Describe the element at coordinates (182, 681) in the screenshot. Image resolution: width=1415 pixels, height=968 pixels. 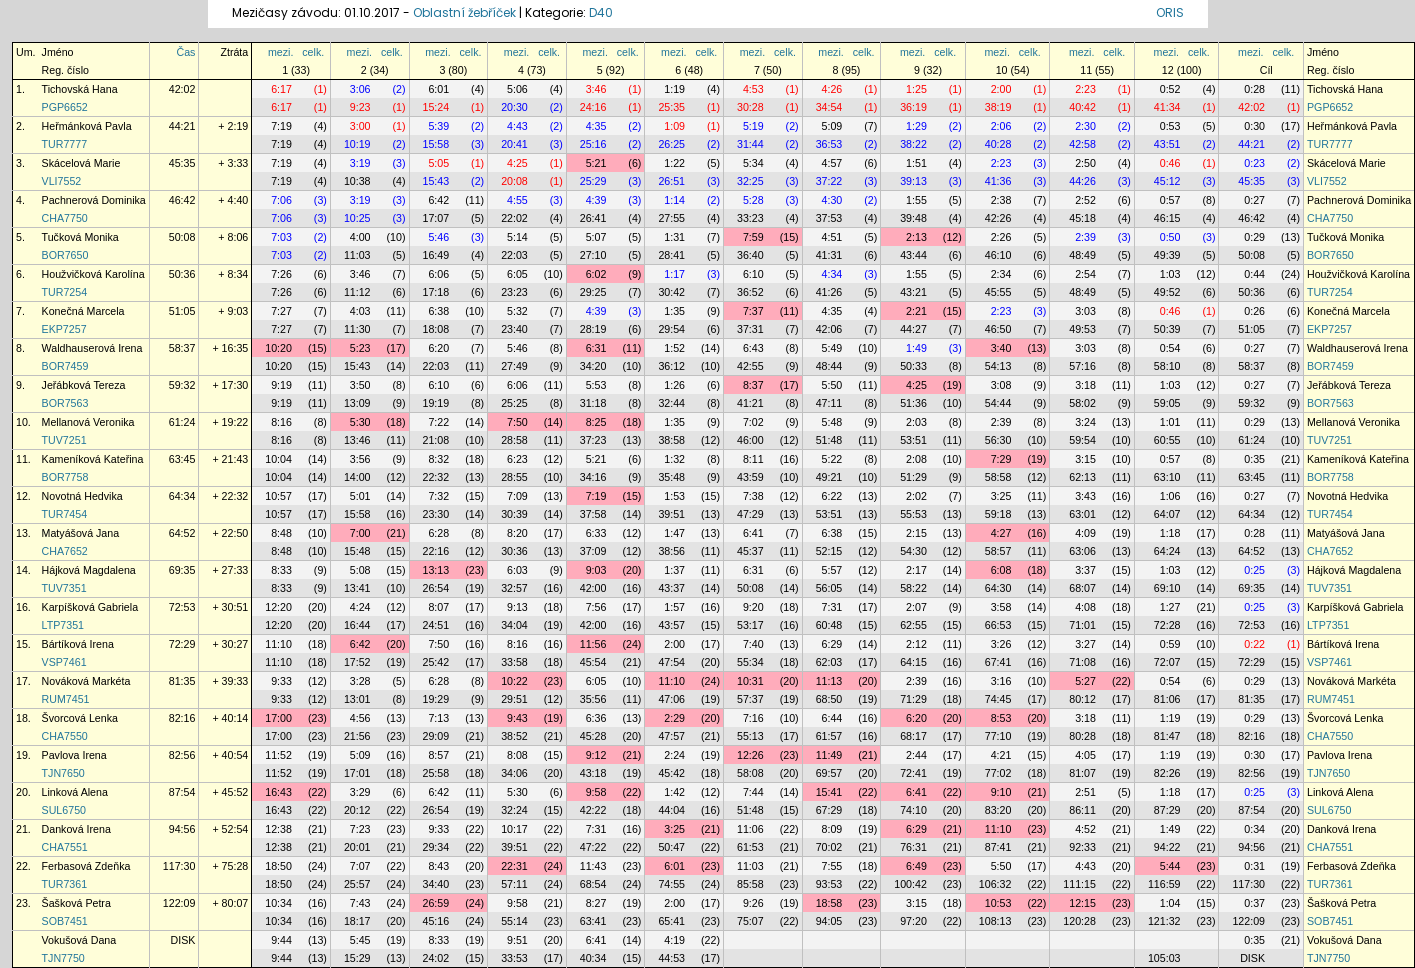
I see `81:35` at that location.